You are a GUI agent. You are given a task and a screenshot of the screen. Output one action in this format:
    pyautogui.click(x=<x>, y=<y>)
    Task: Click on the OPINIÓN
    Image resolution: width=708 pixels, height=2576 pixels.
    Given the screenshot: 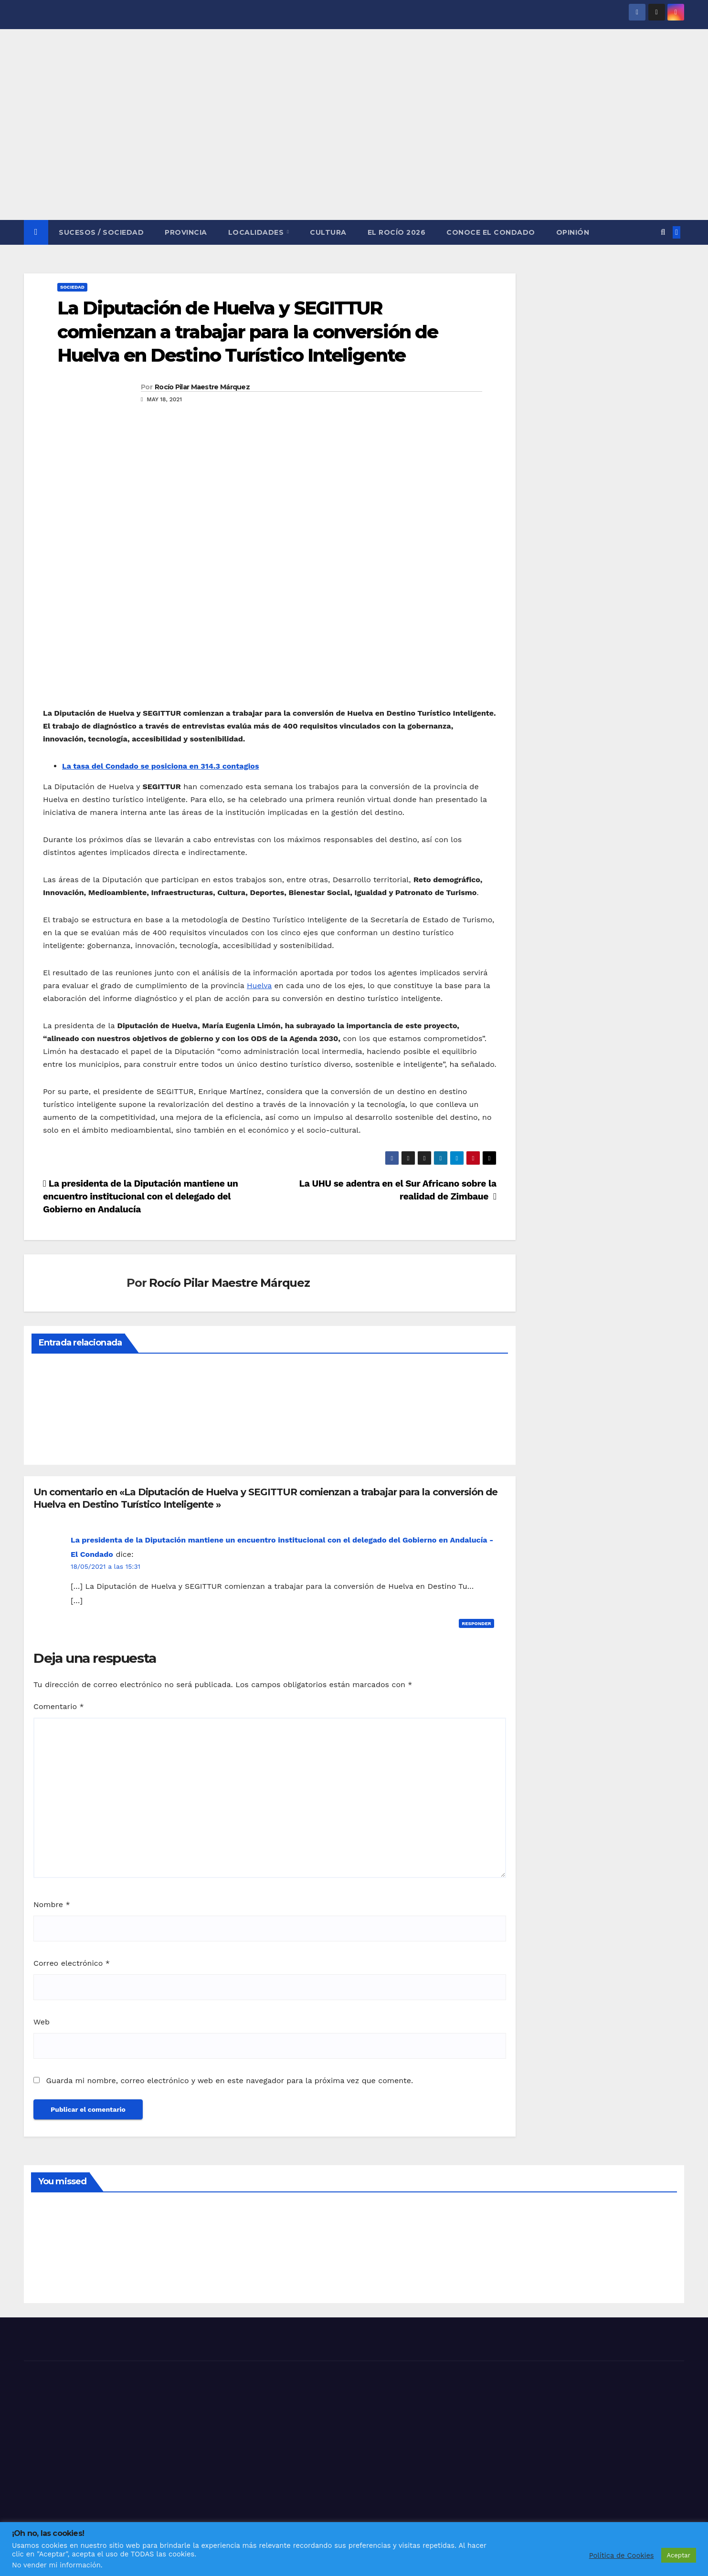 What is the action you would take?
    pyautogui.click(x=573, y=232)
    